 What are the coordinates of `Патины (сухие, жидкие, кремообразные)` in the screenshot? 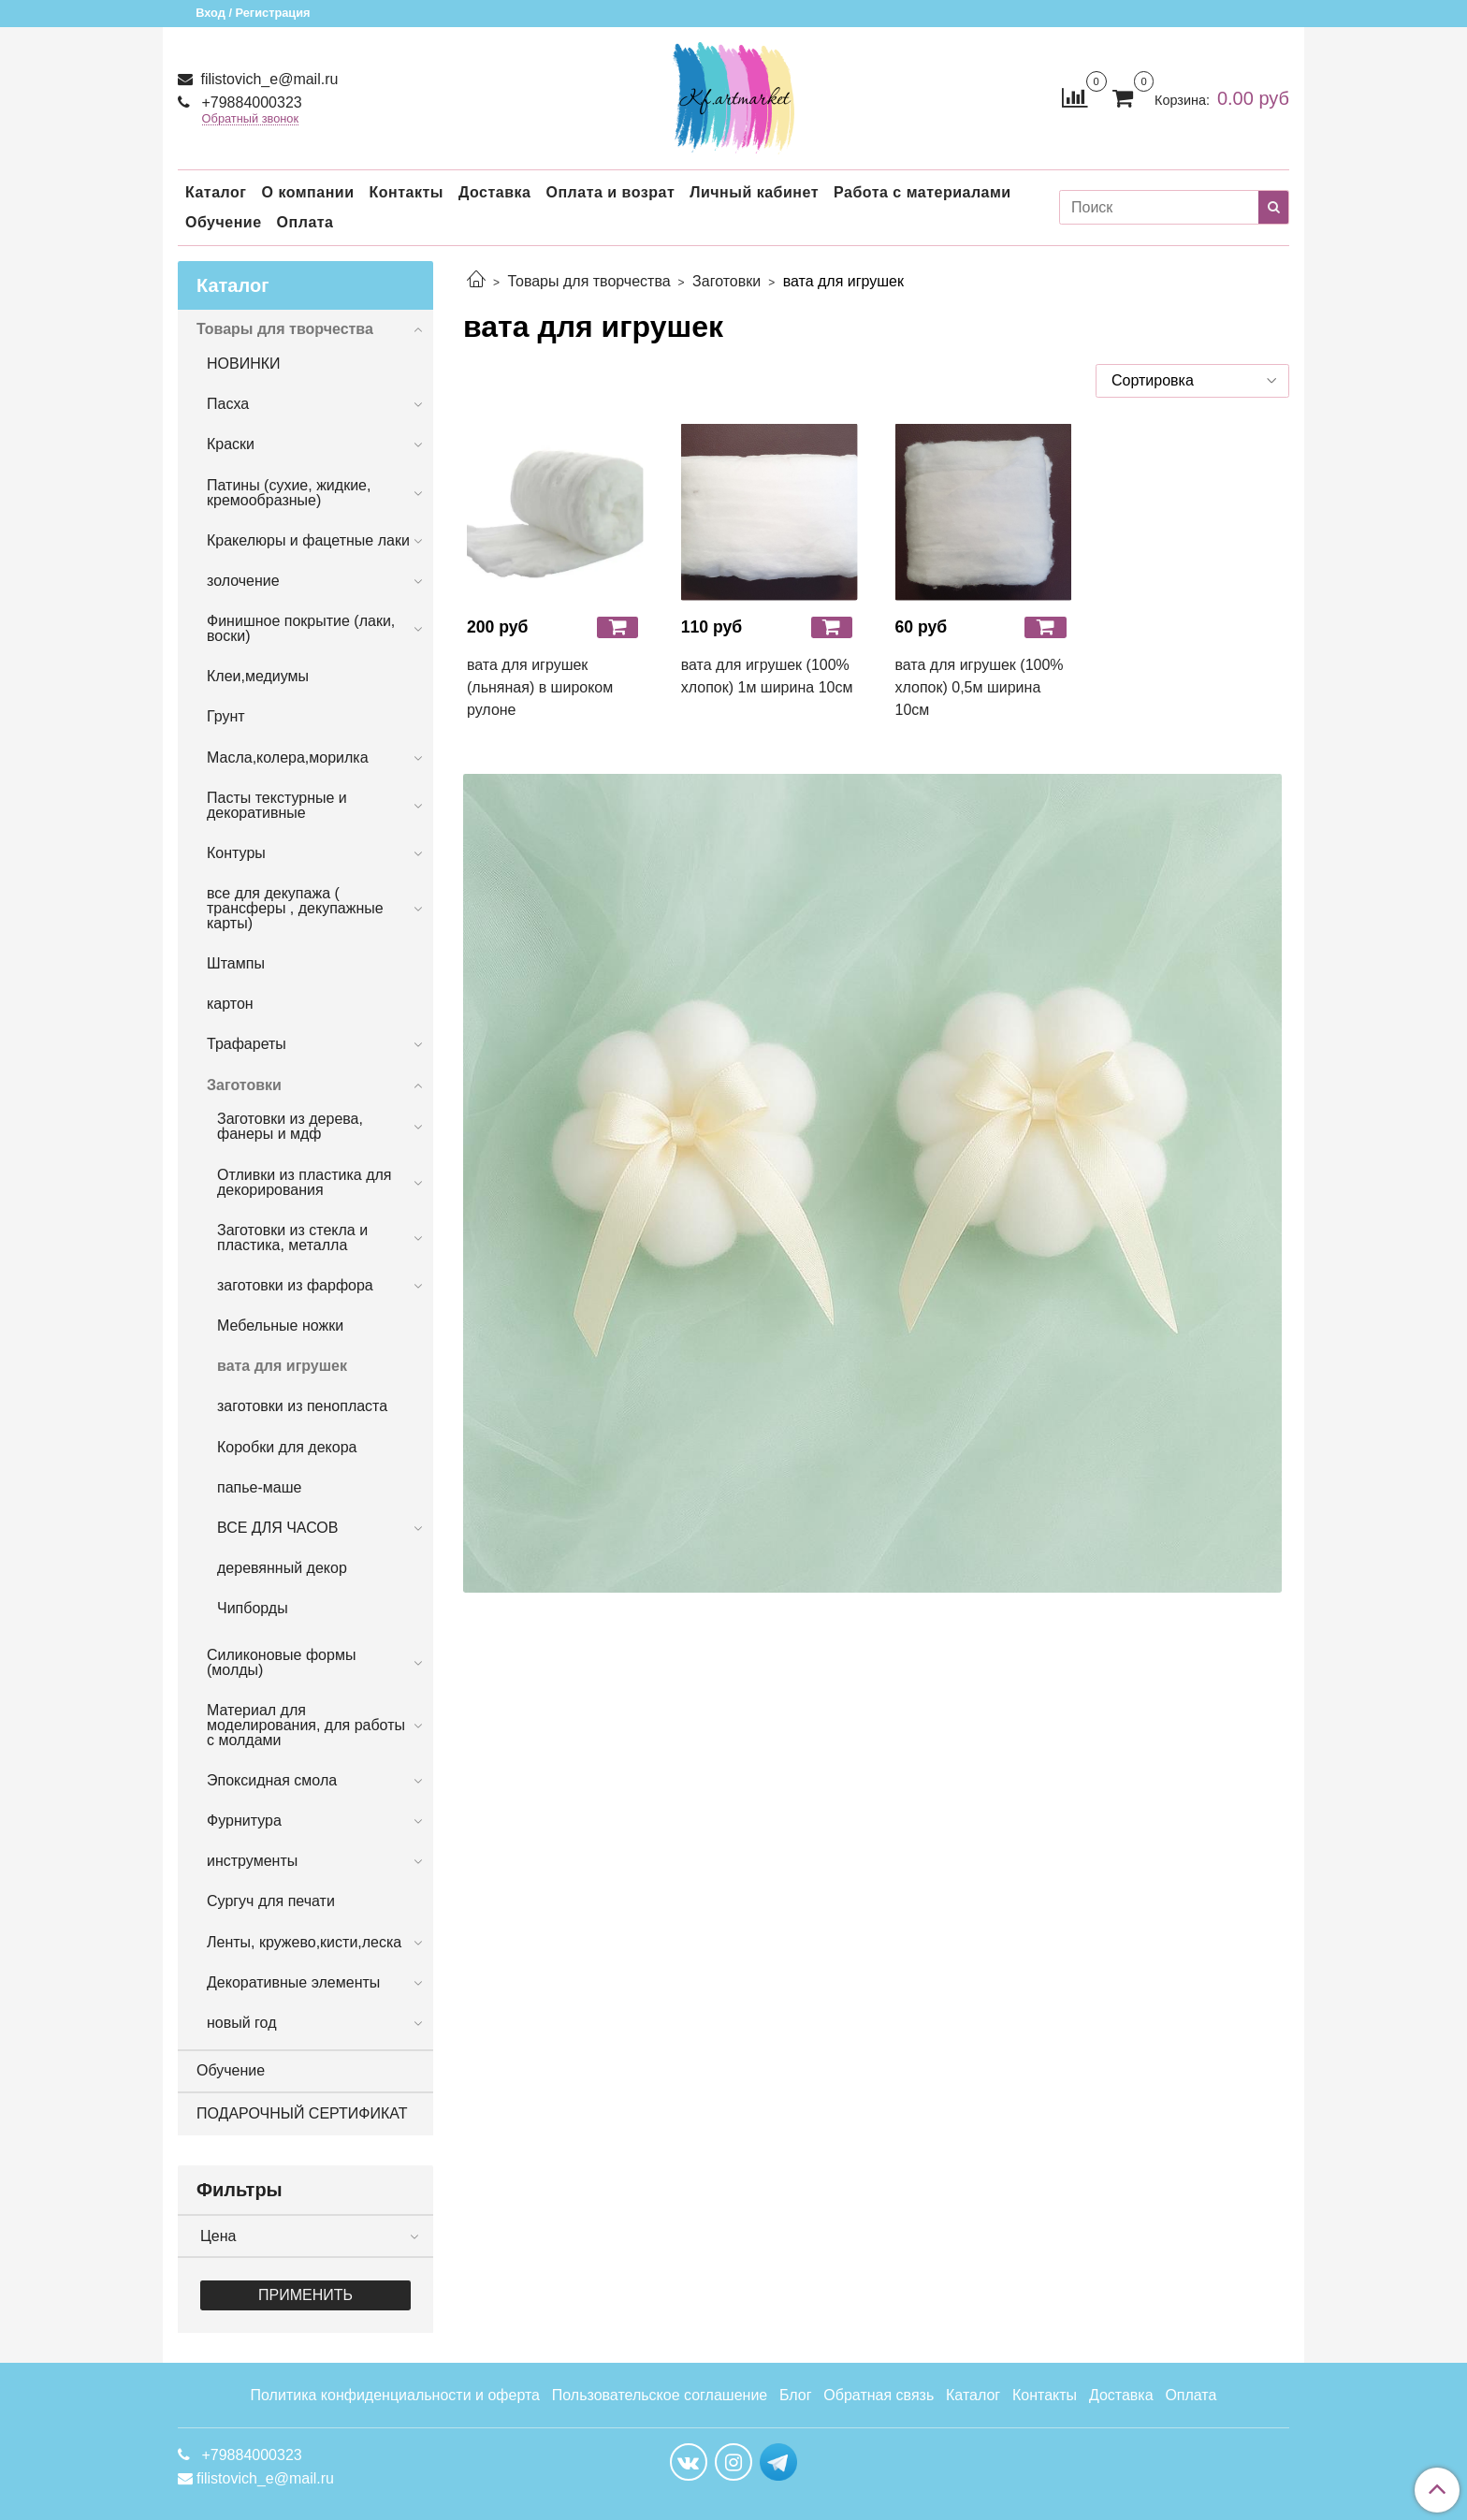 It's located at (288, 492).